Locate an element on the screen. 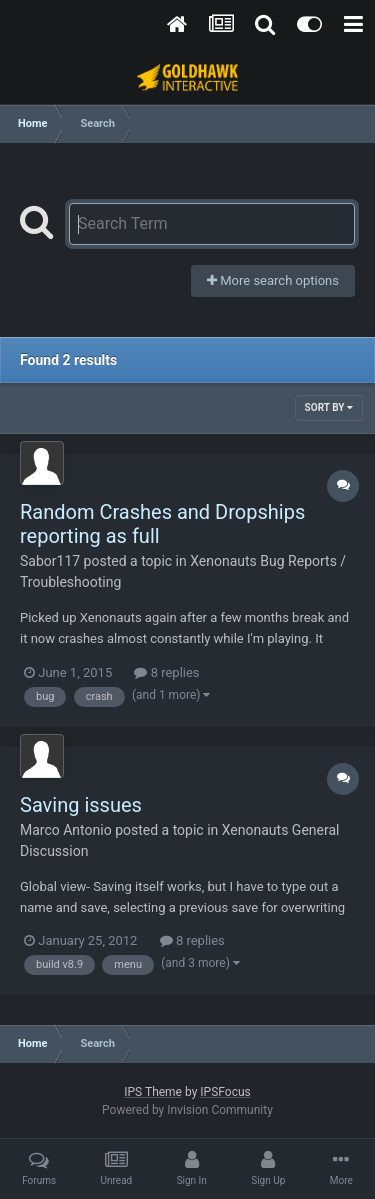 This screenshot has height=1199, width=375. IPS Theme is located at coordinates (153, 1092).